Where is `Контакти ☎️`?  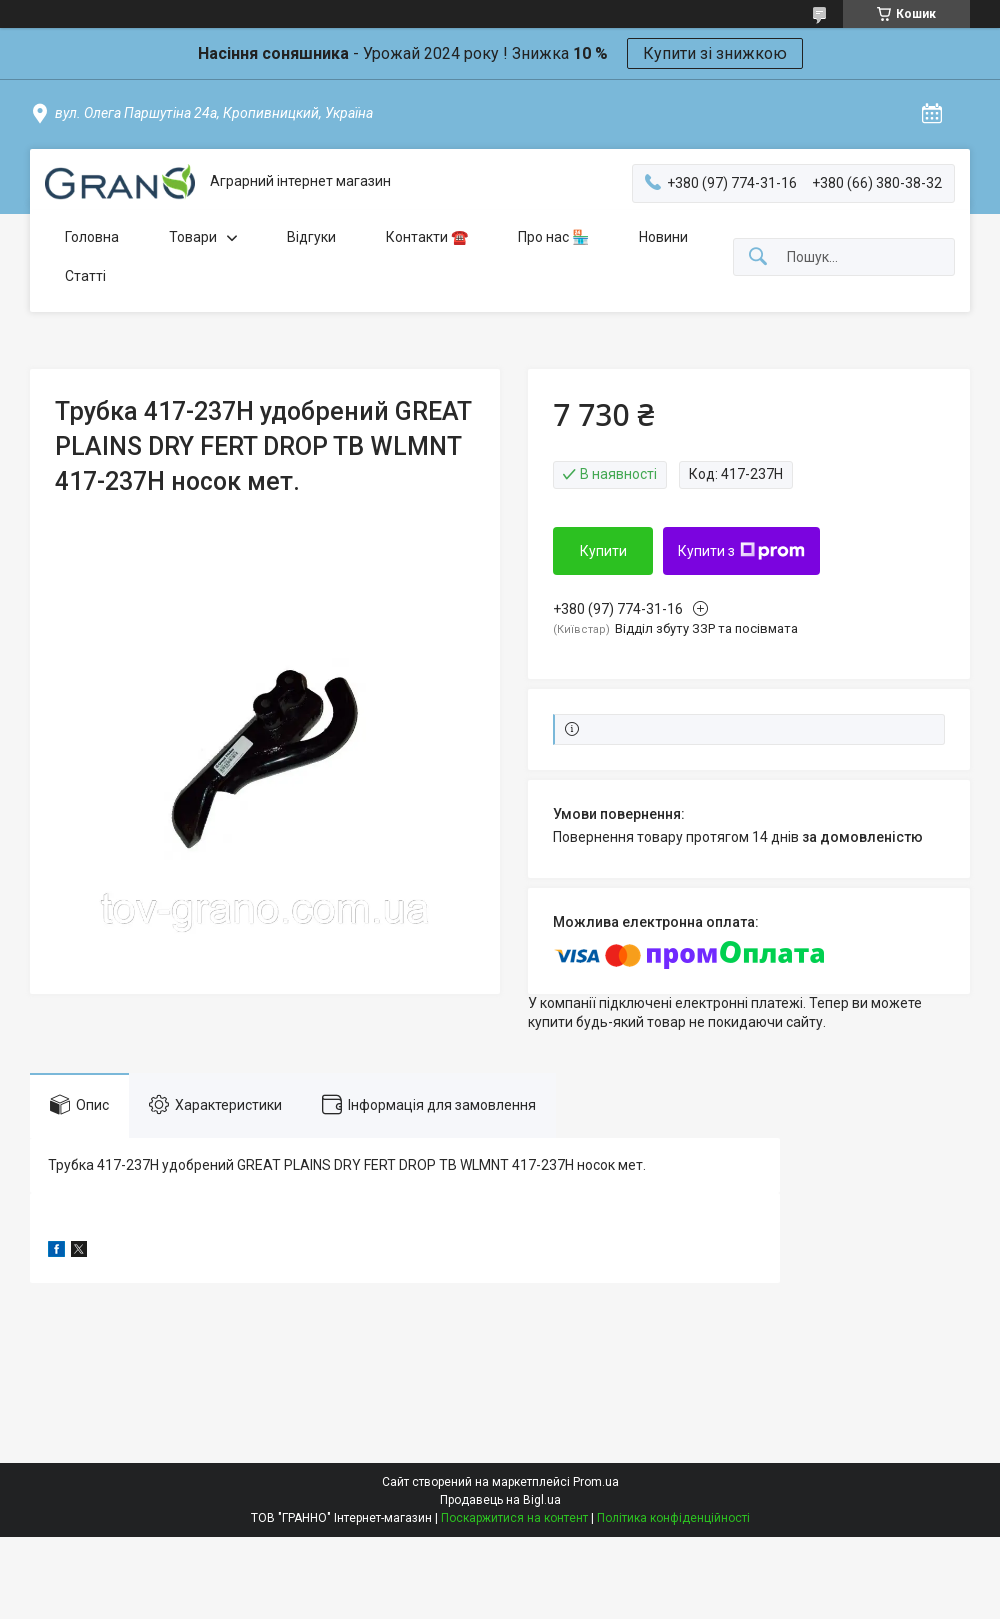 Контакти ☎️ is located at coordinates (427, 237).